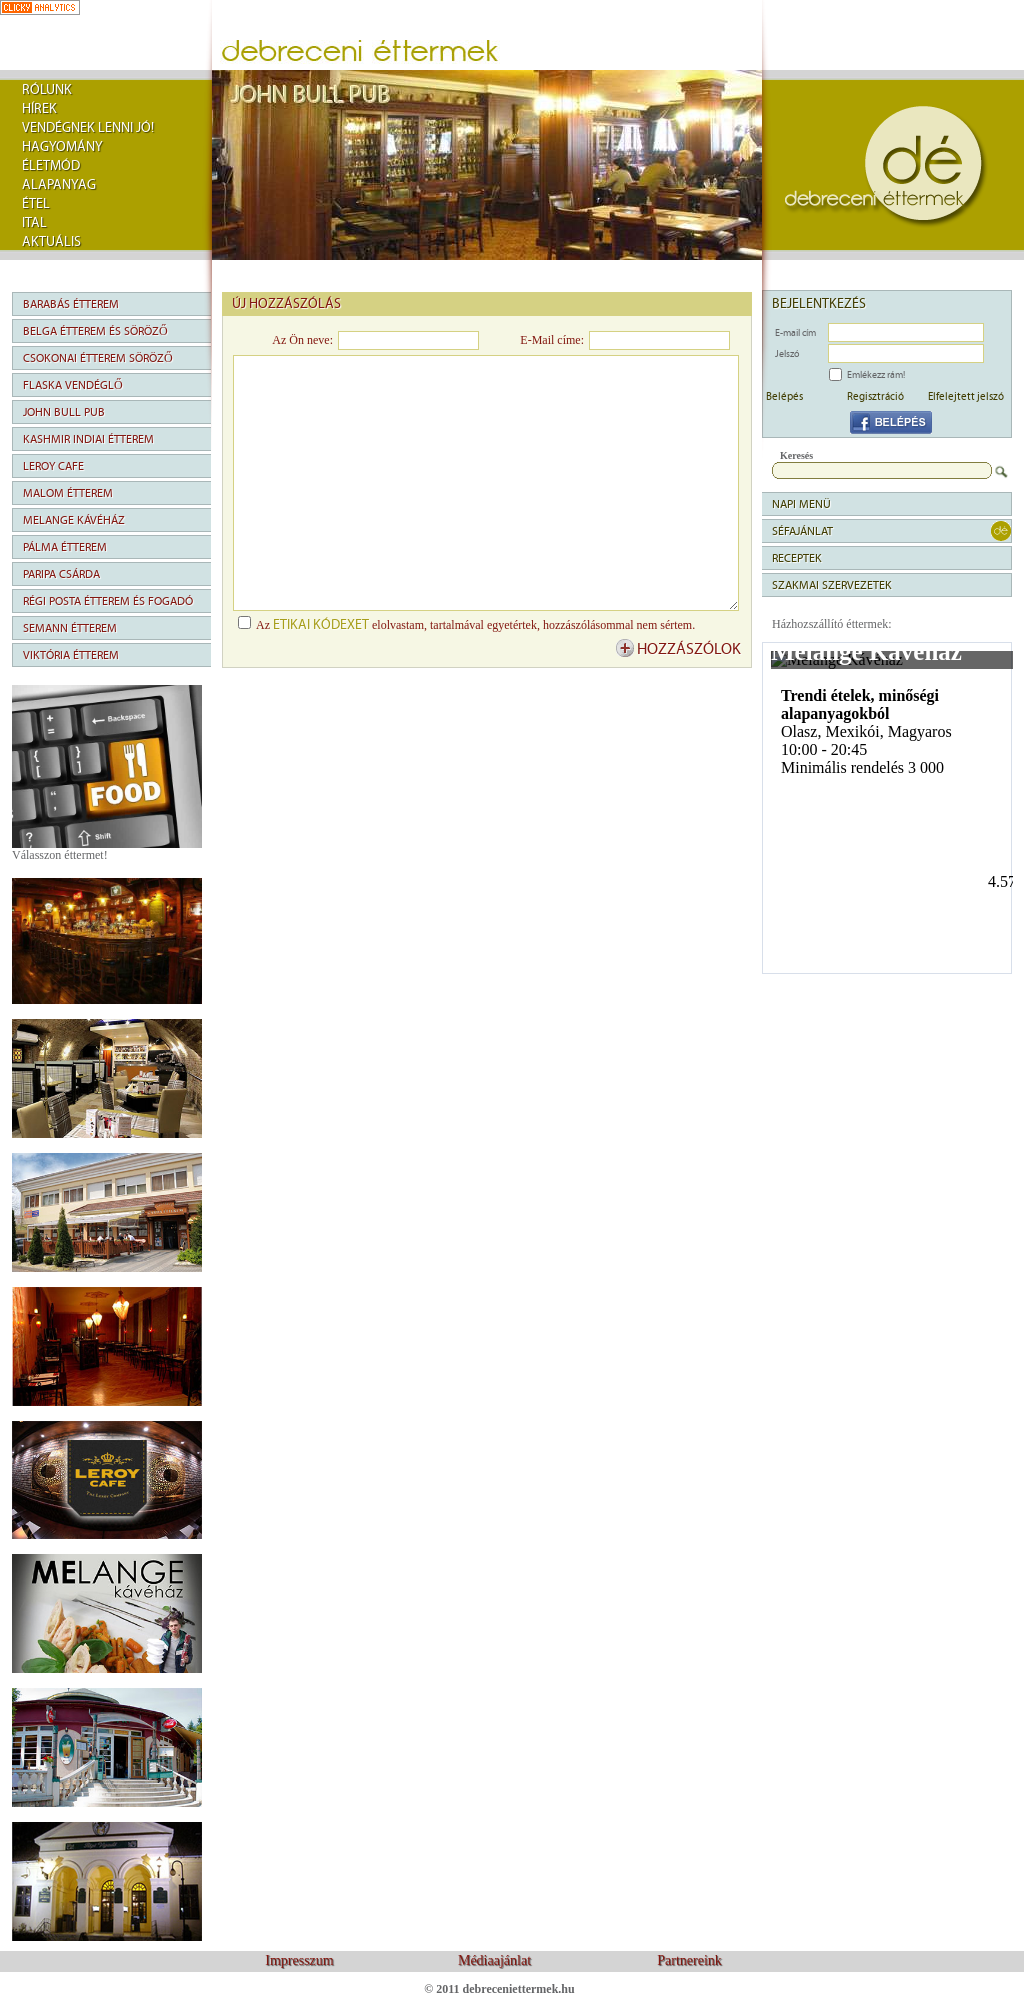 Image resolution: width=1024 pixels, height=2007 pixels. Describe the element at coordinates (71, 655) in the screenshot. I see `Viktória Étterem` at that location.